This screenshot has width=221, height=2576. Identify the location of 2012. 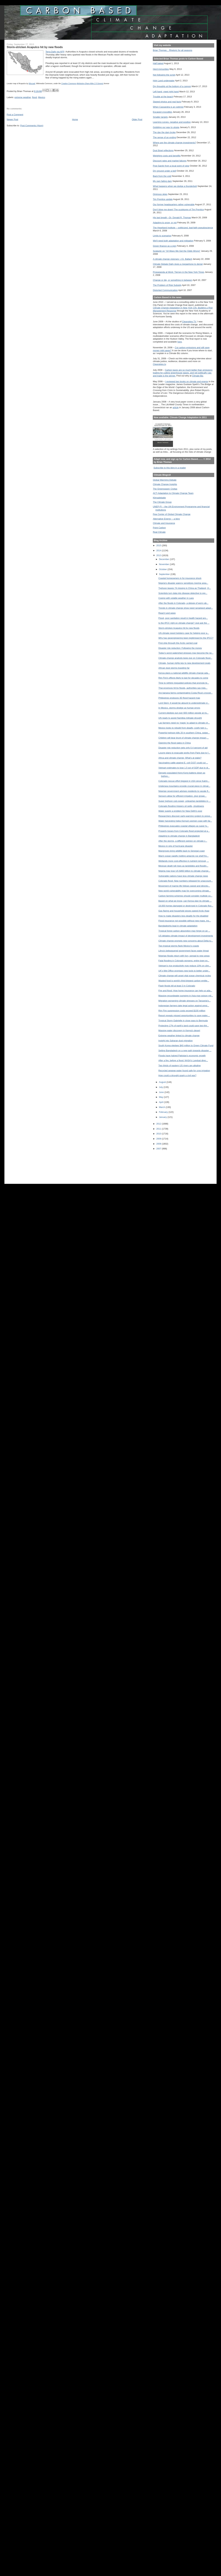
(159, 1123).